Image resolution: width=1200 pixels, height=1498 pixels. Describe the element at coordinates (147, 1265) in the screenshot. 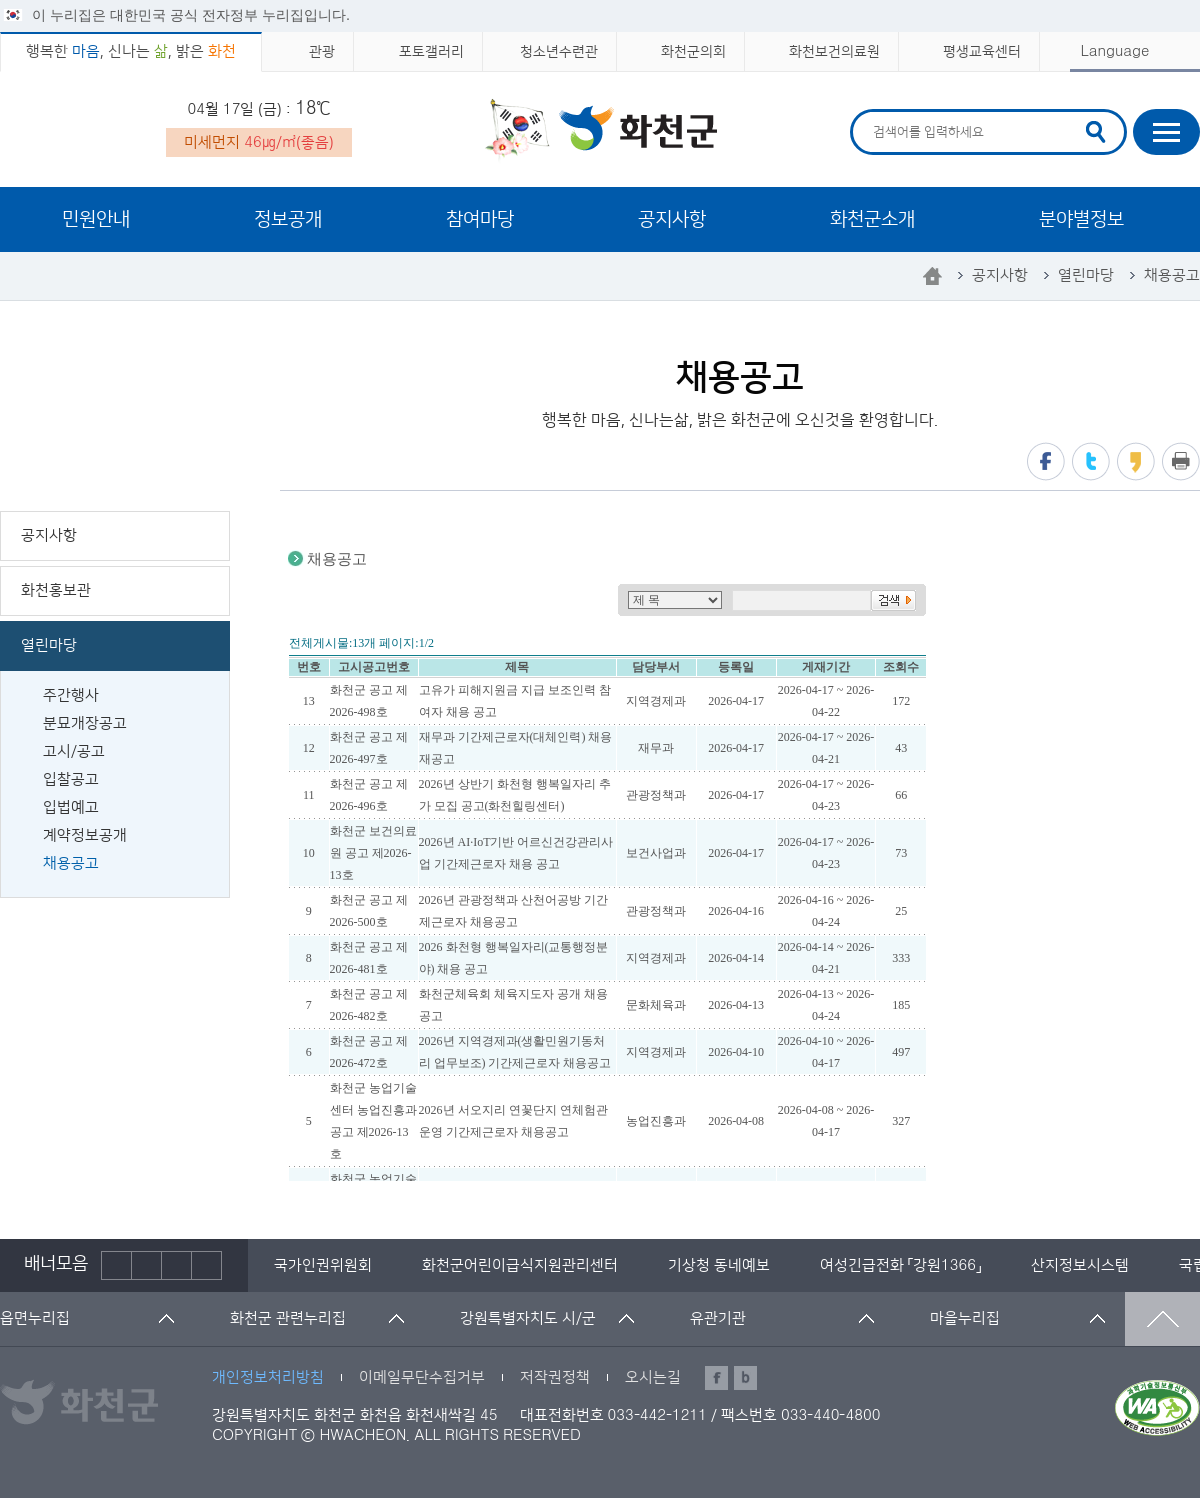

I see `정지` at that location.